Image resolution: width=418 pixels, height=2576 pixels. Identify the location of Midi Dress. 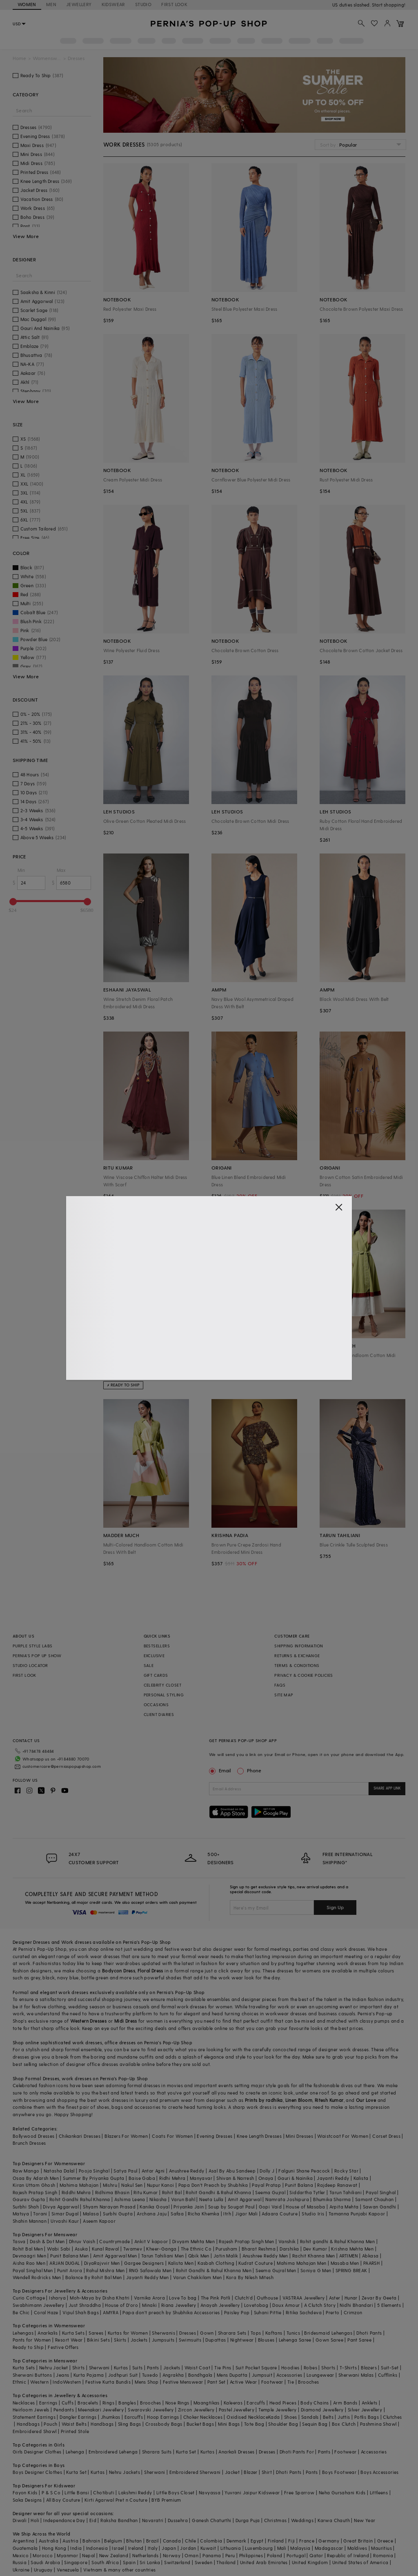
(125, 2020).